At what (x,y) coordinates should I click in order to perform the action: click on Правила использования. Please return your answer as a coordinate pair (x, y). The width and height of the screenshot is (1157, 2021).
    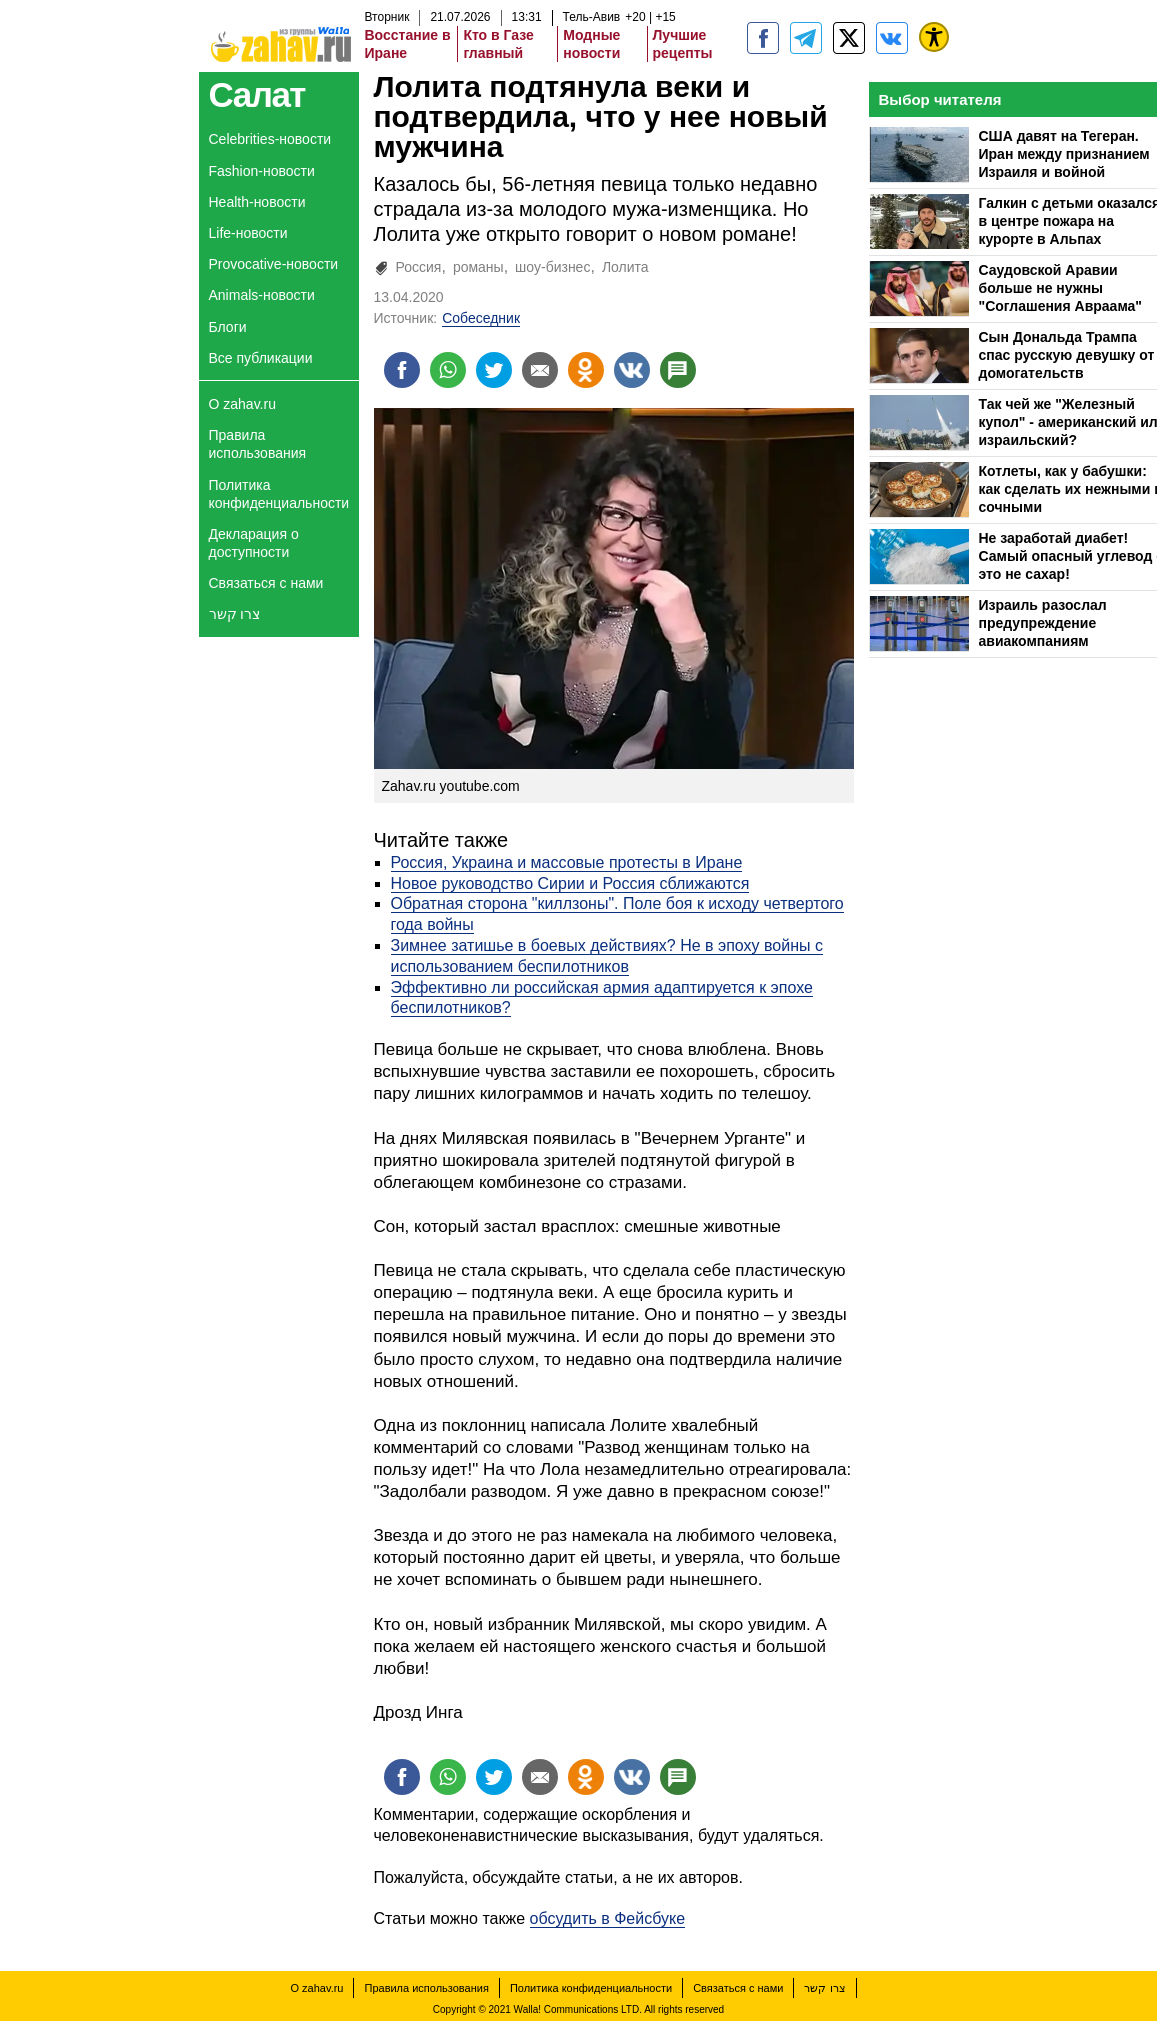
    Looking at the image, I should click on (258, 444).